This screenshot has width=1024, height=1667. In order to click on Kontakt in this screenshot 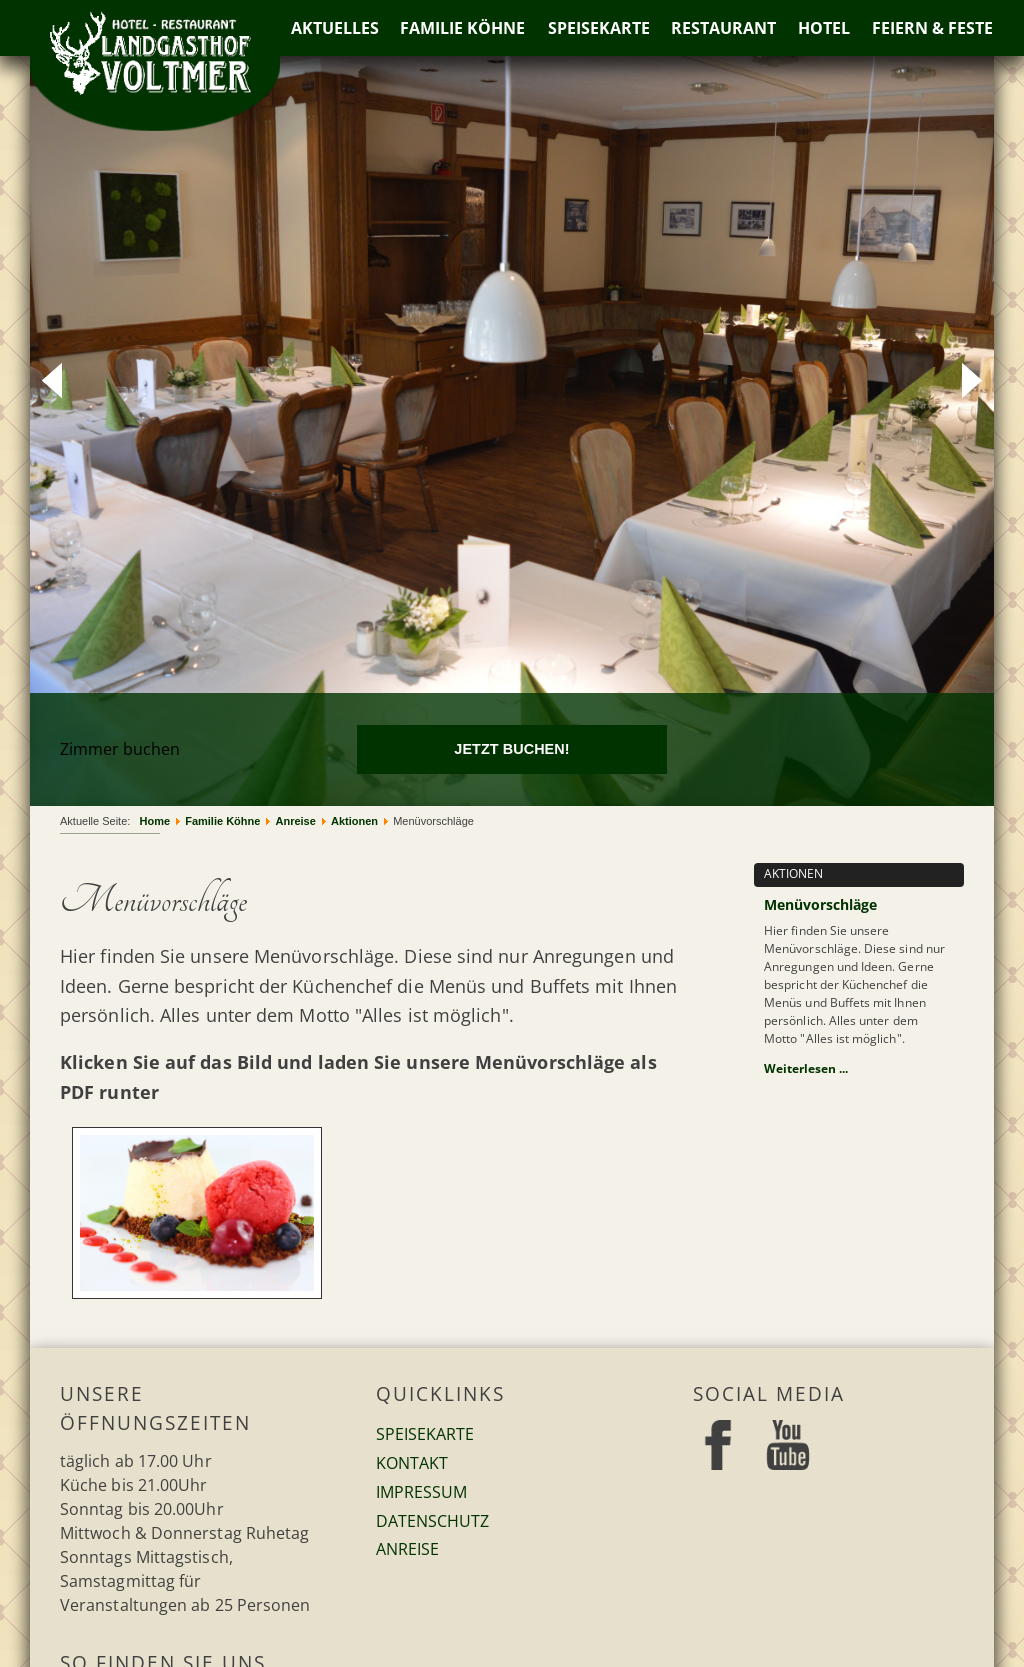, I will do `click(412, 1463)`.